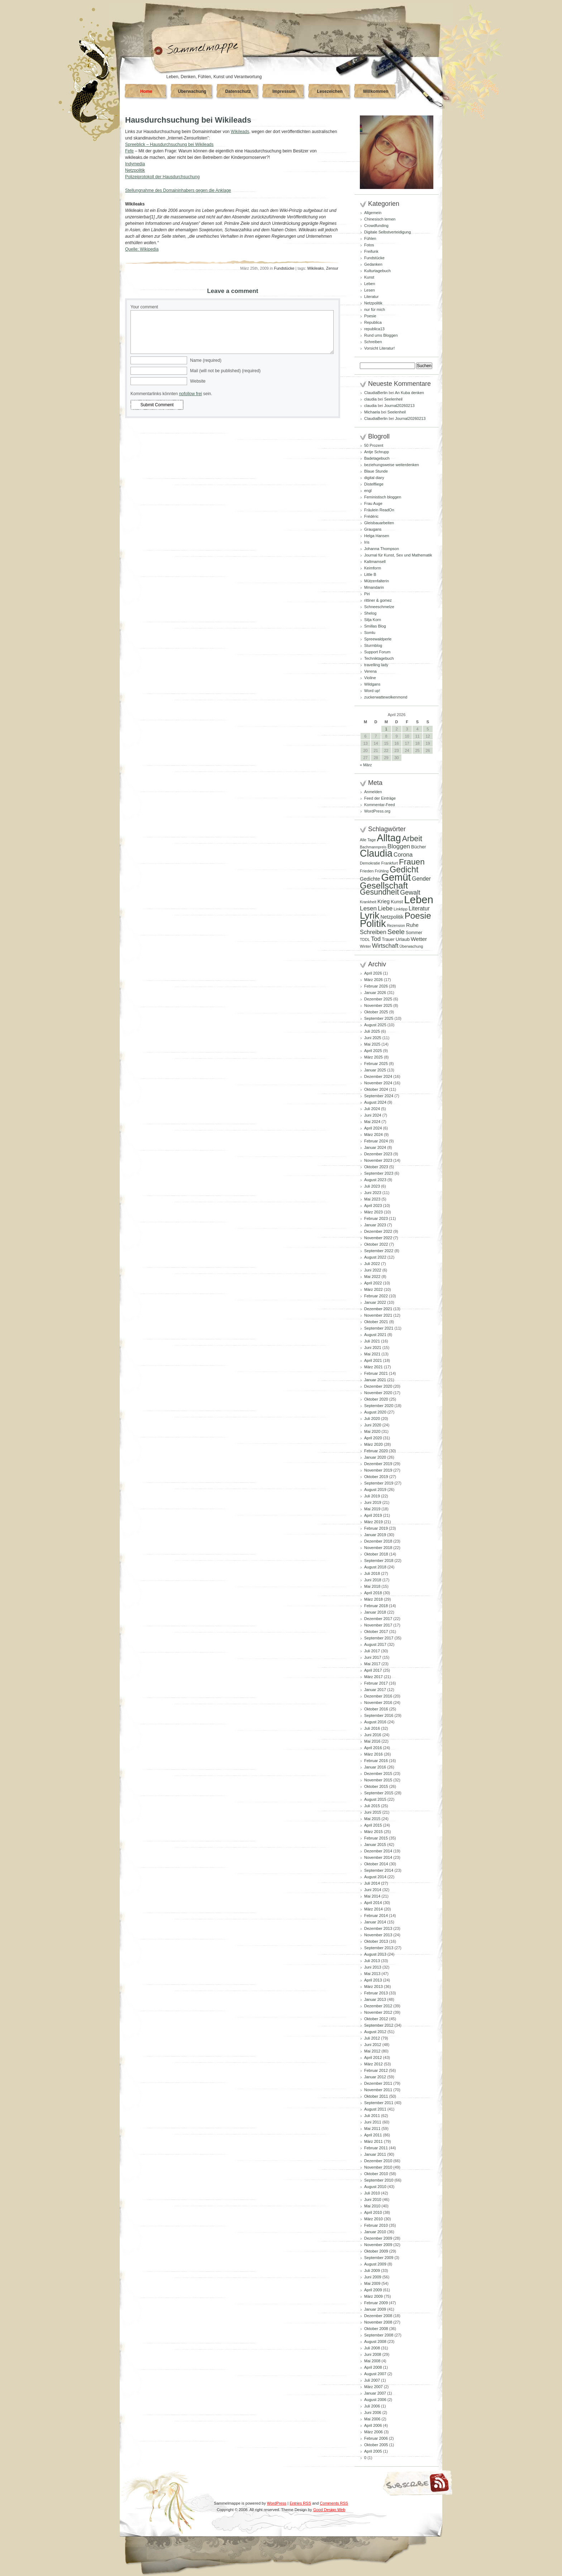 This screenshot has height=2576, width=562. What do you see at coordinates (178, 190) in the screenshot?
I see `Stellungnahme des Domaininhabers gegen die Anklage` at bounding box center [178, 190].